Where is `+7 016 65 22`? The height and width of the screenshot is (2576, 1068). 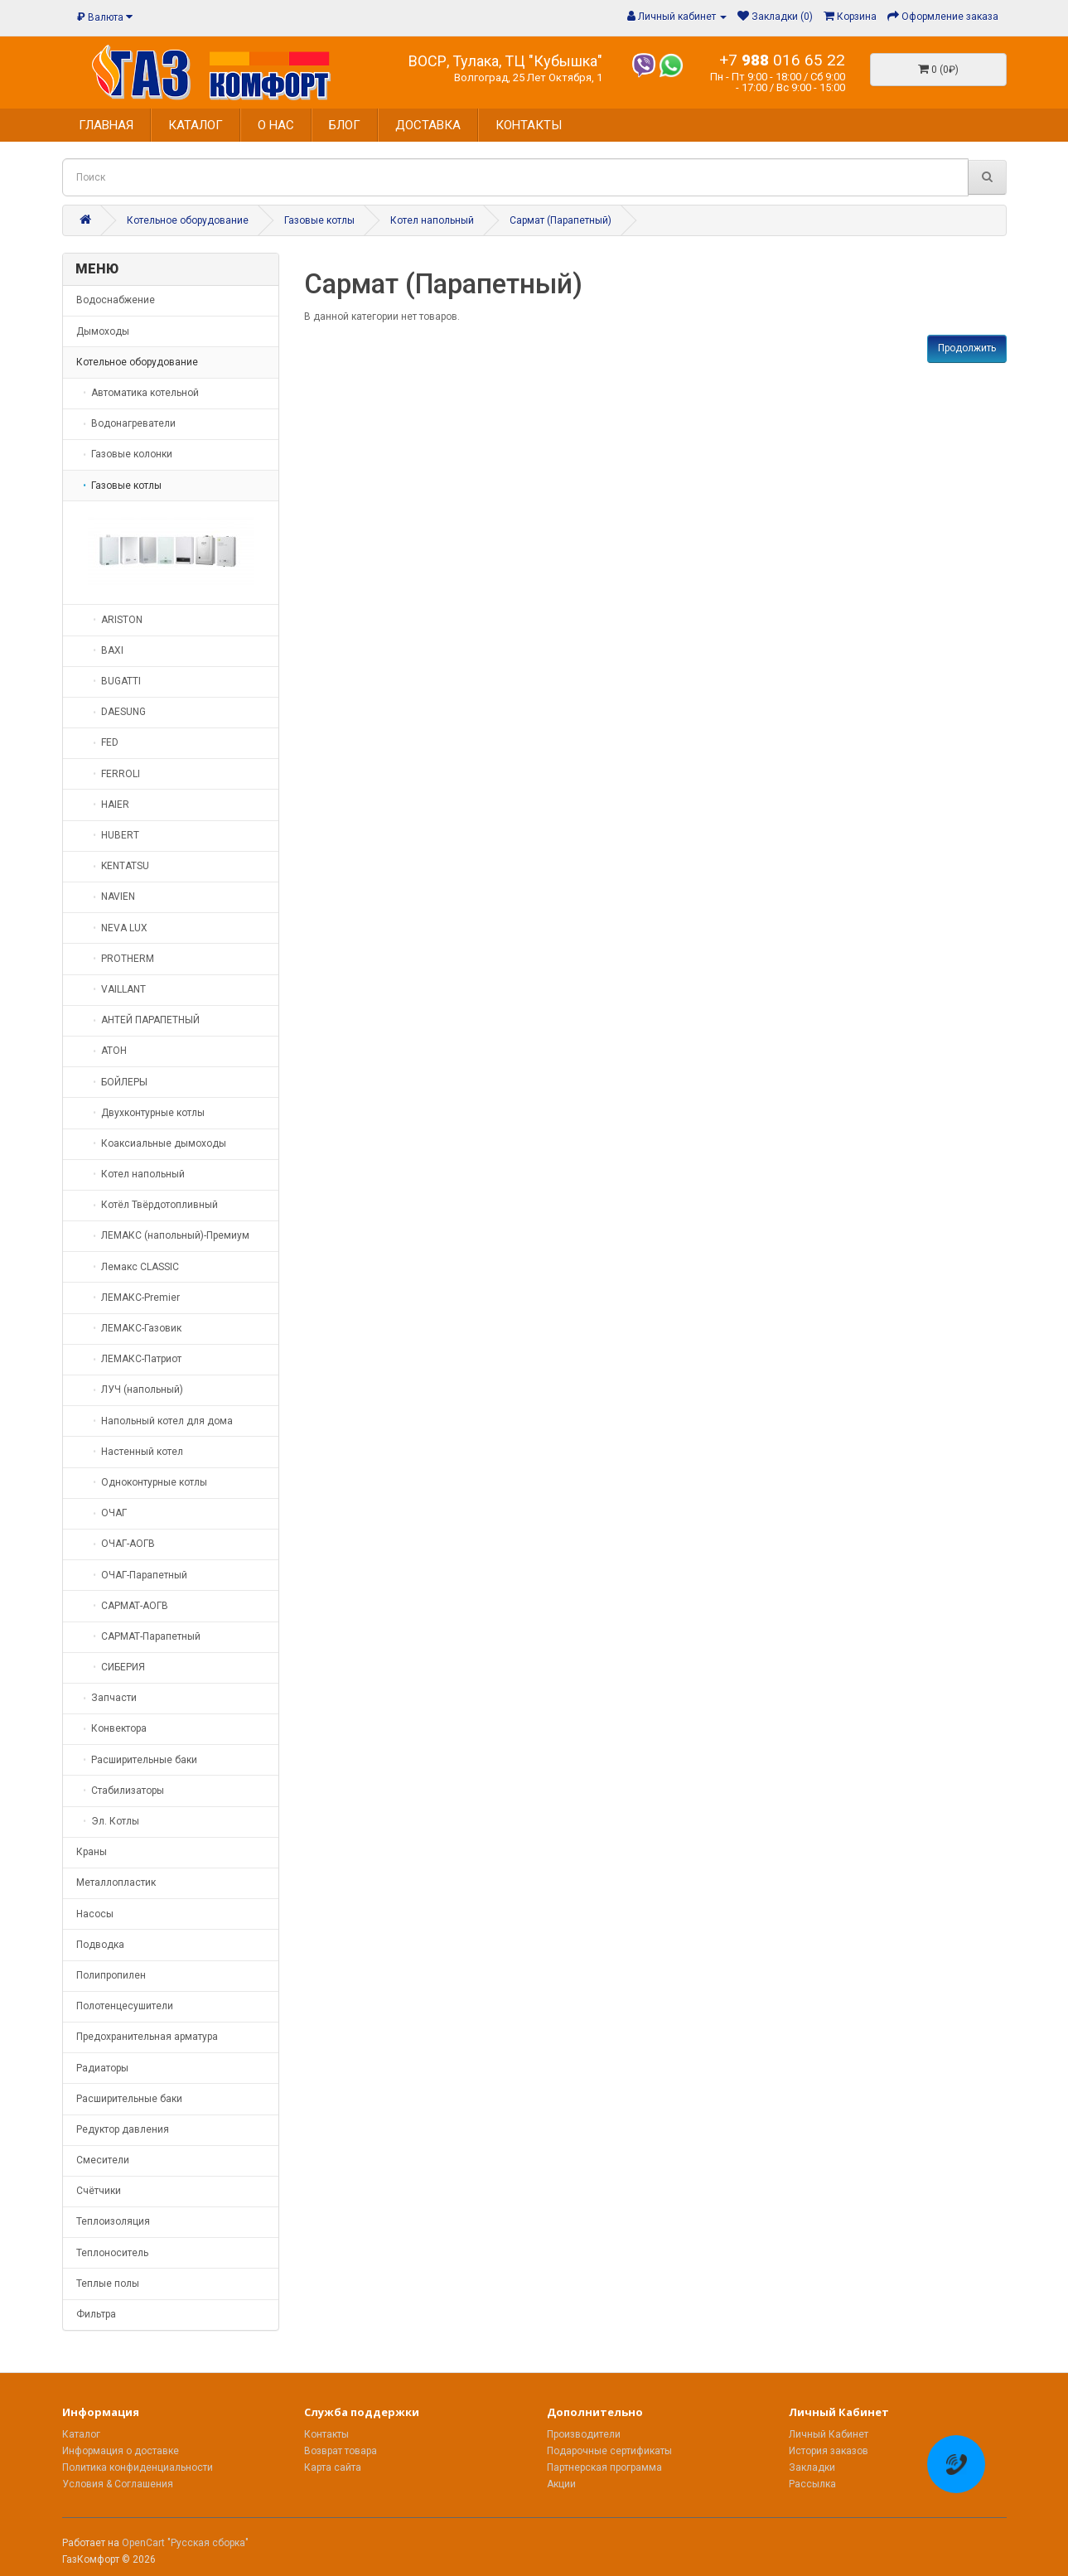
+7 016 65 22 is located at coordinates (782, 60).